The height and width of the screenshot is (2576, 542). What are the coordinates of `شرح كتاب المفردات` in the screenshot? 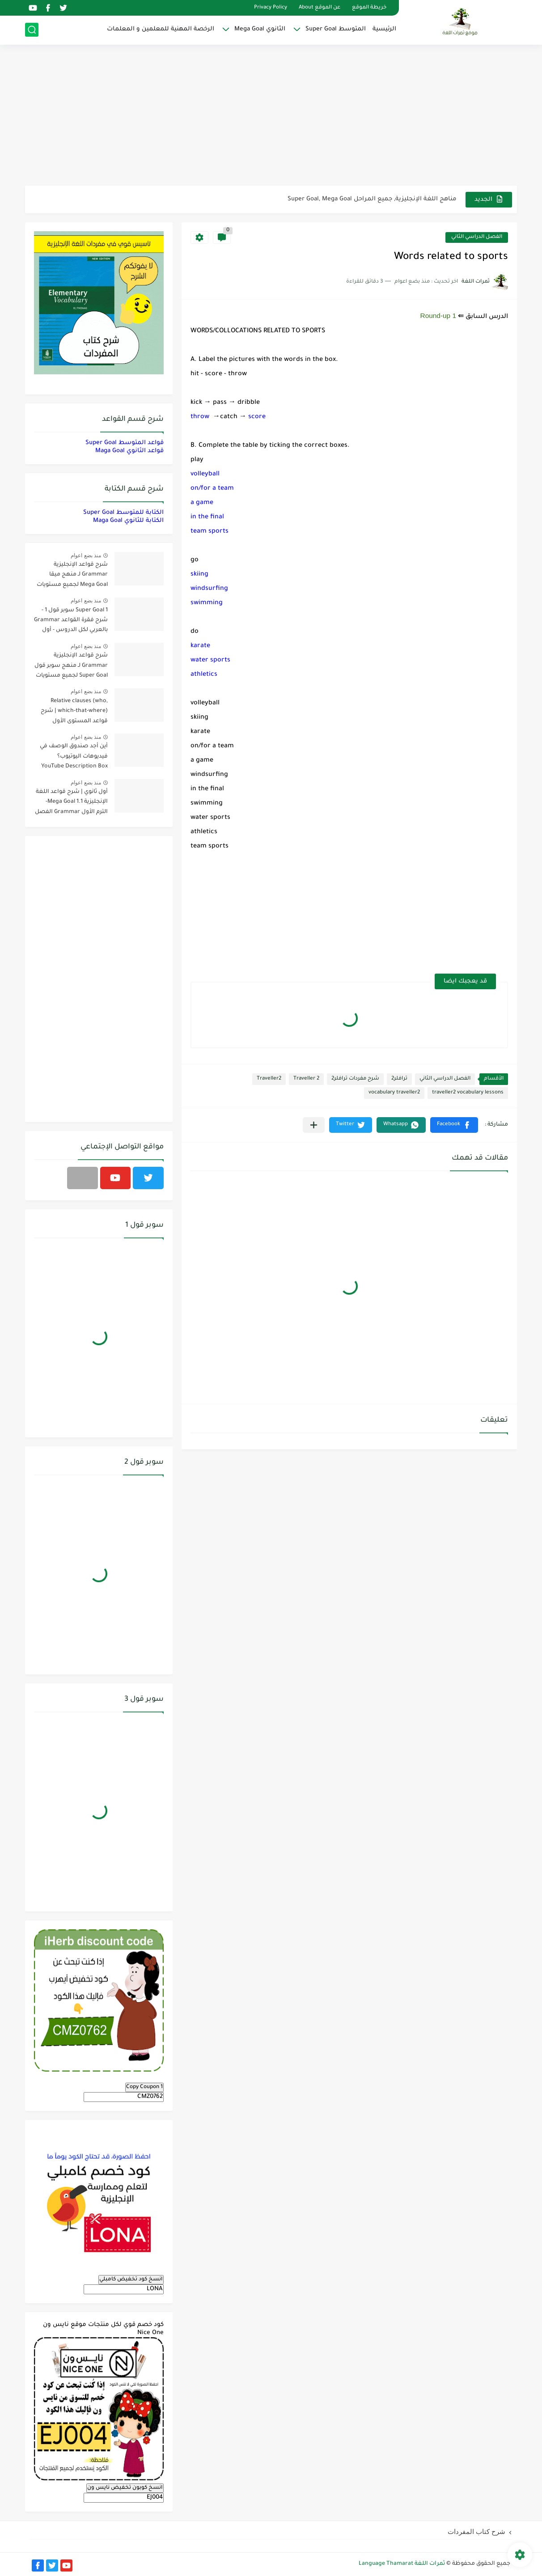 It's located at (476, 2531).